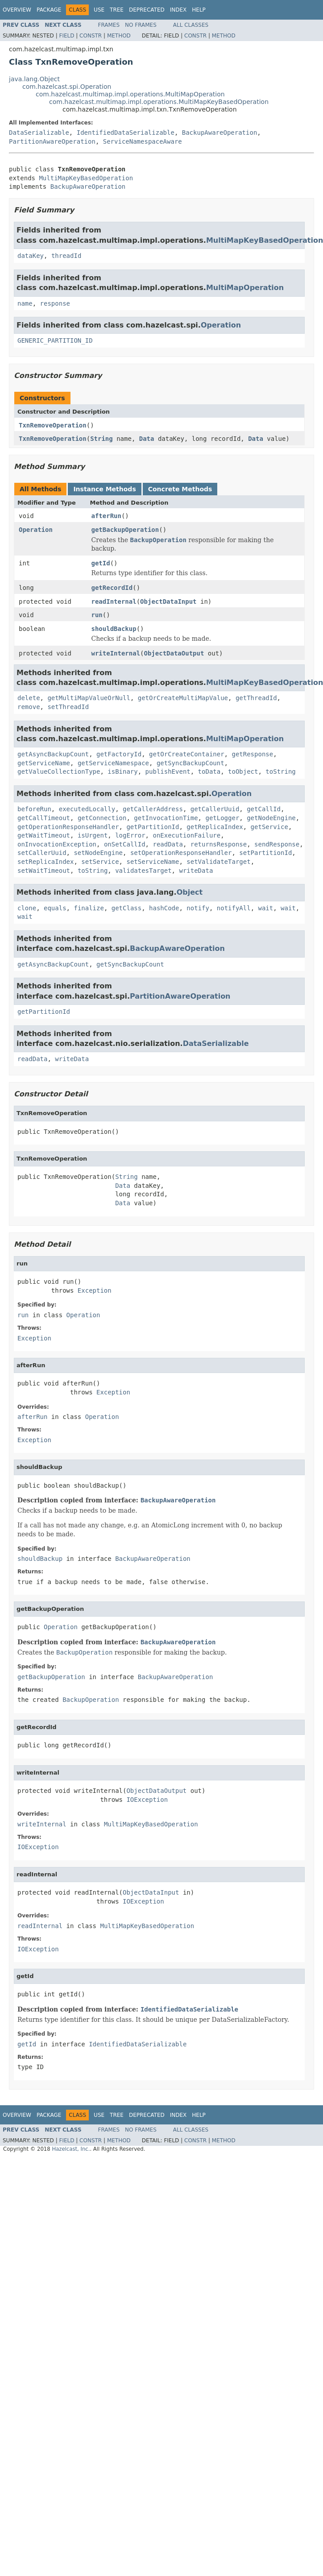 The image size is (323, 2576). Describe the element at coordinates (88, 697) in the screenshot. I see `getMultiMapValueOrNull` at that location.